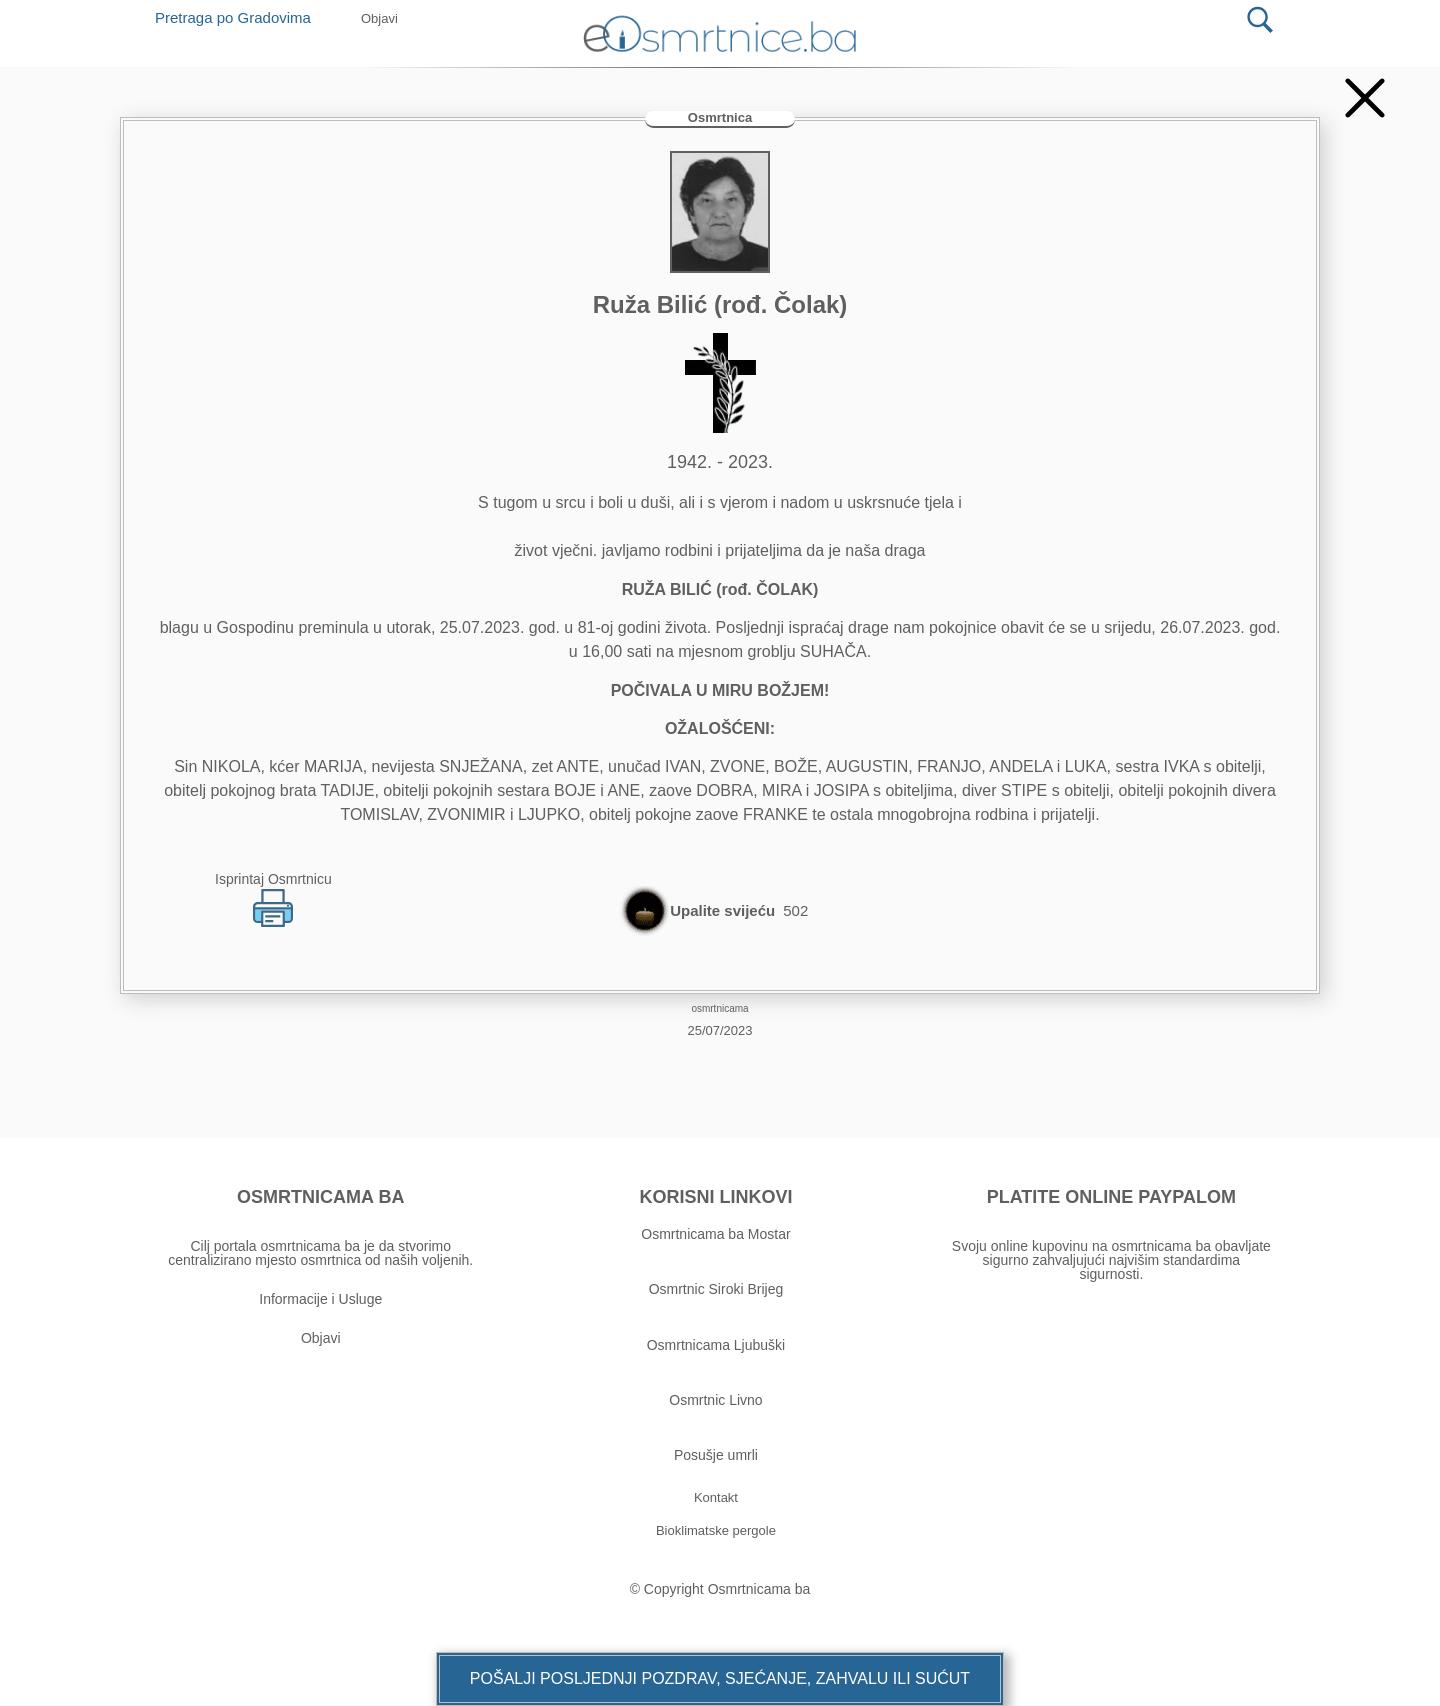 Image resolution: width=1440 pixels, height=1706 pixels. Describe the element at coordinates (716, 1455) in the screenshot. I see `Posušje umrli` at that location.